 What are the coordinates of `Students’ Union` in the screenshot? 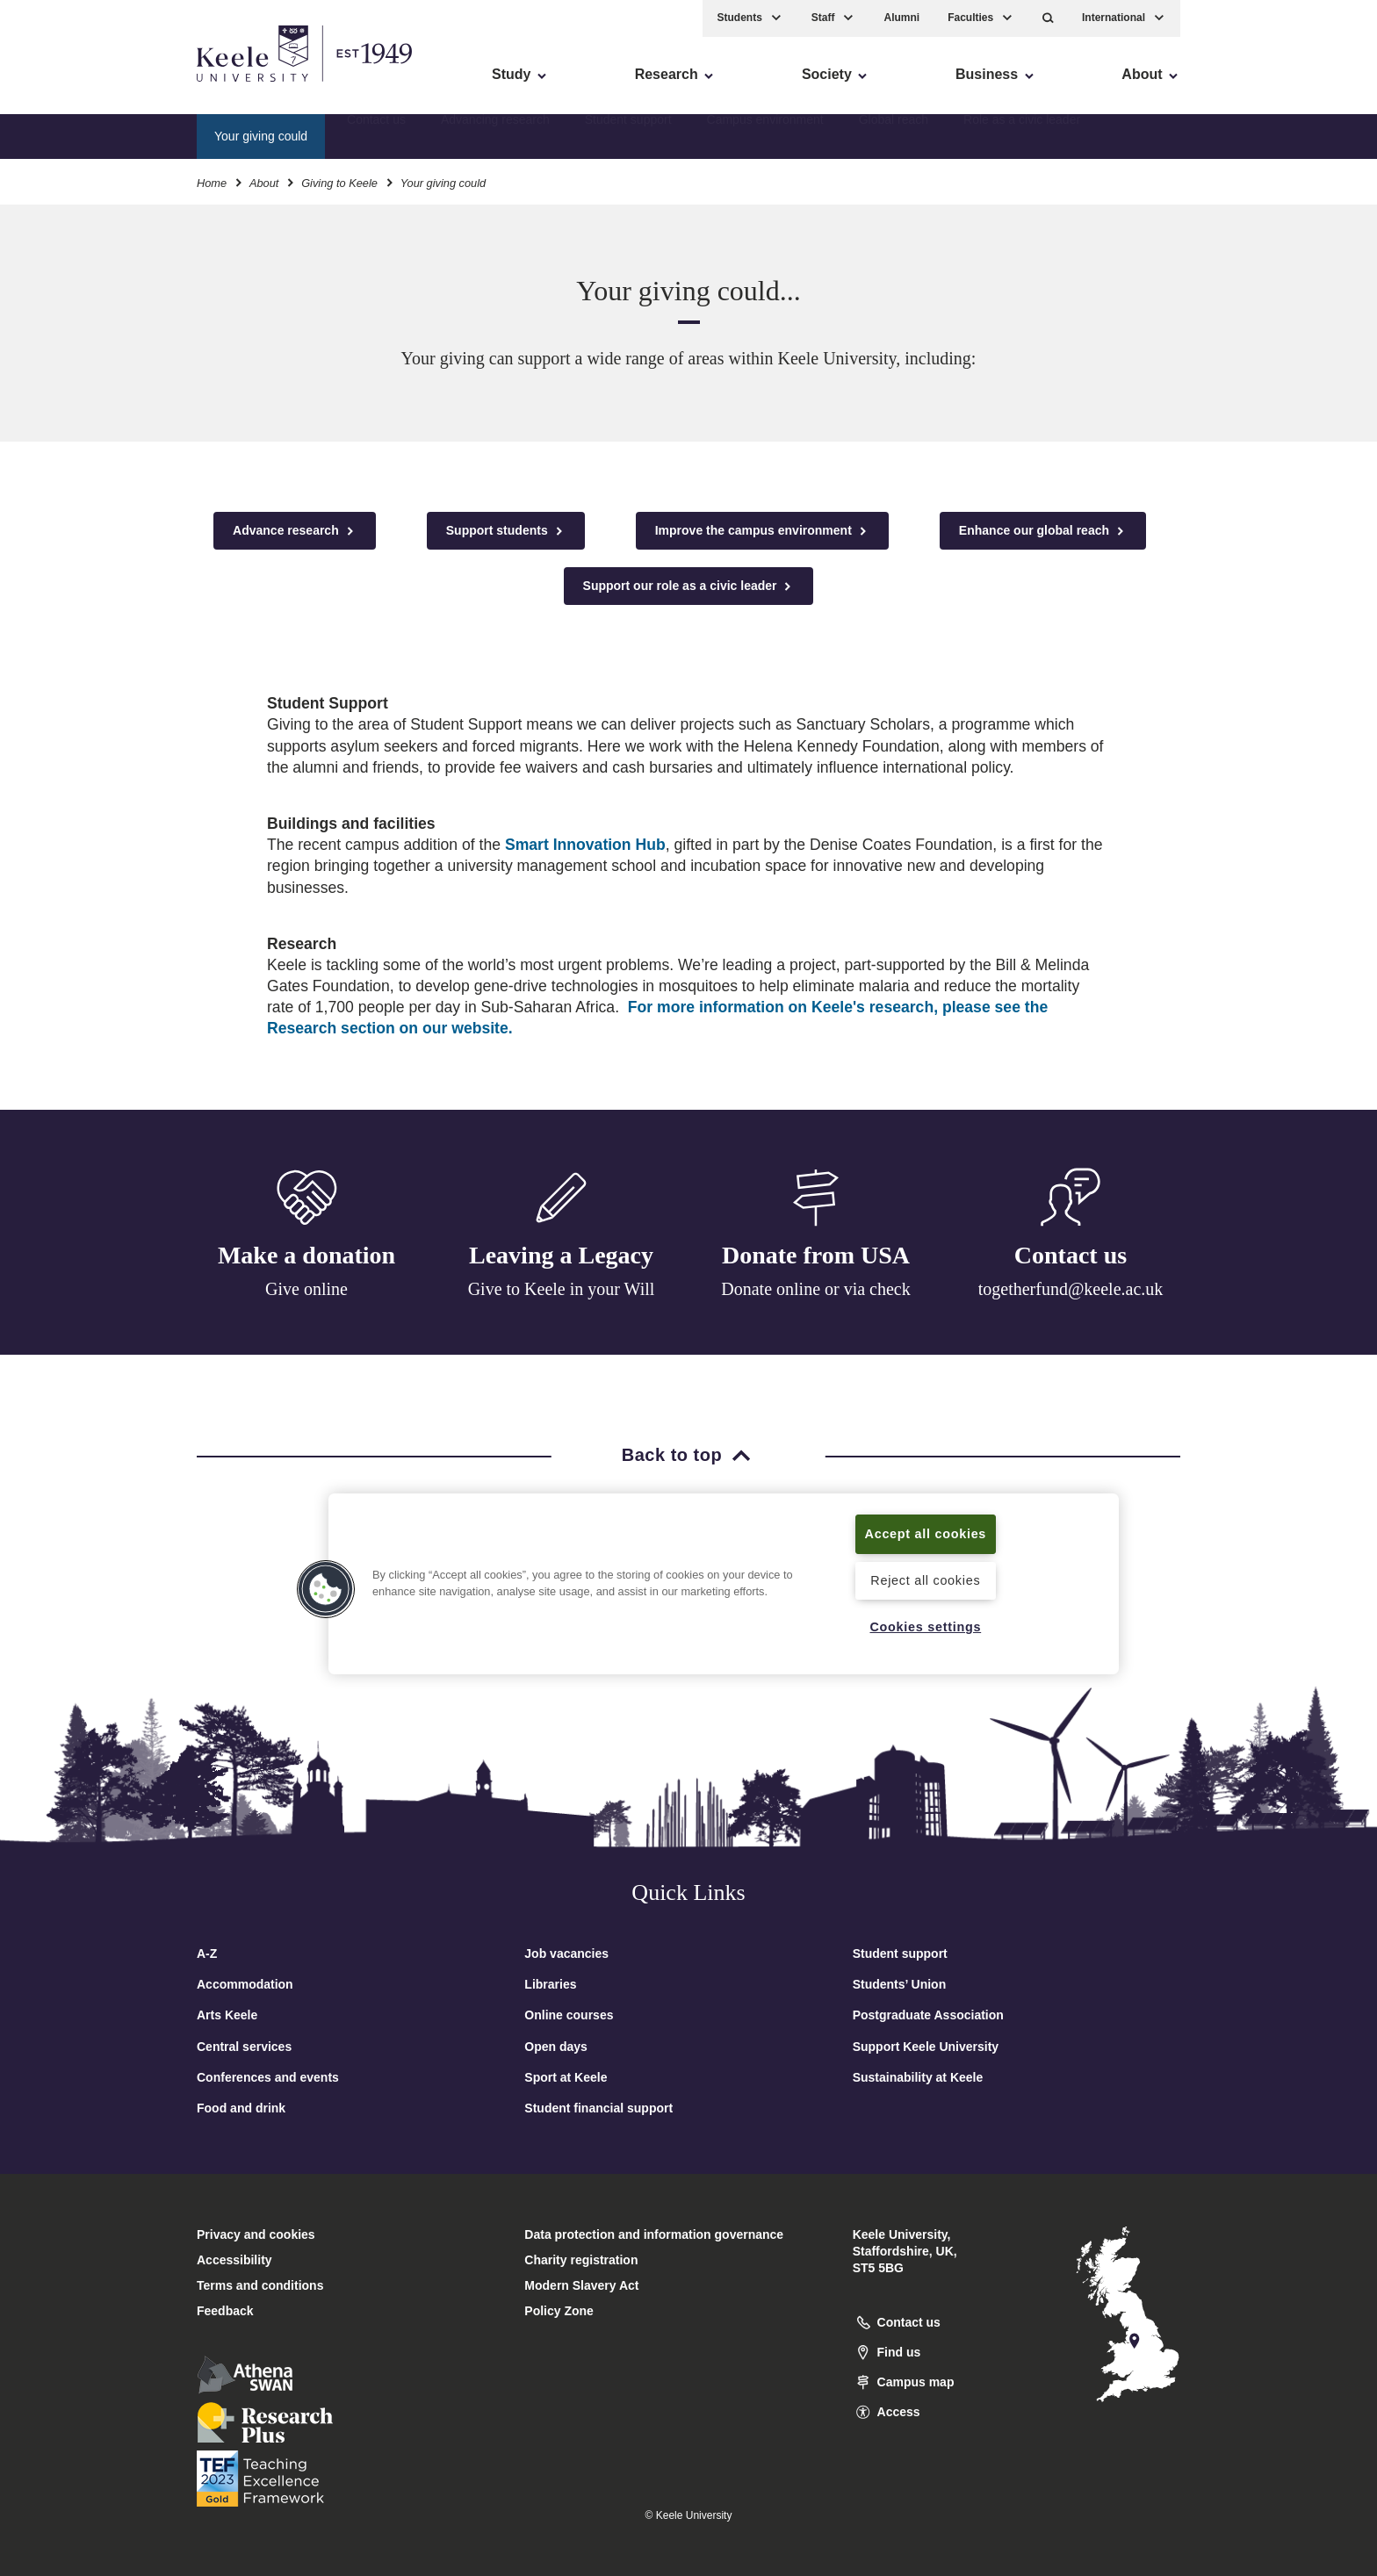 It's located at (900, 1984).